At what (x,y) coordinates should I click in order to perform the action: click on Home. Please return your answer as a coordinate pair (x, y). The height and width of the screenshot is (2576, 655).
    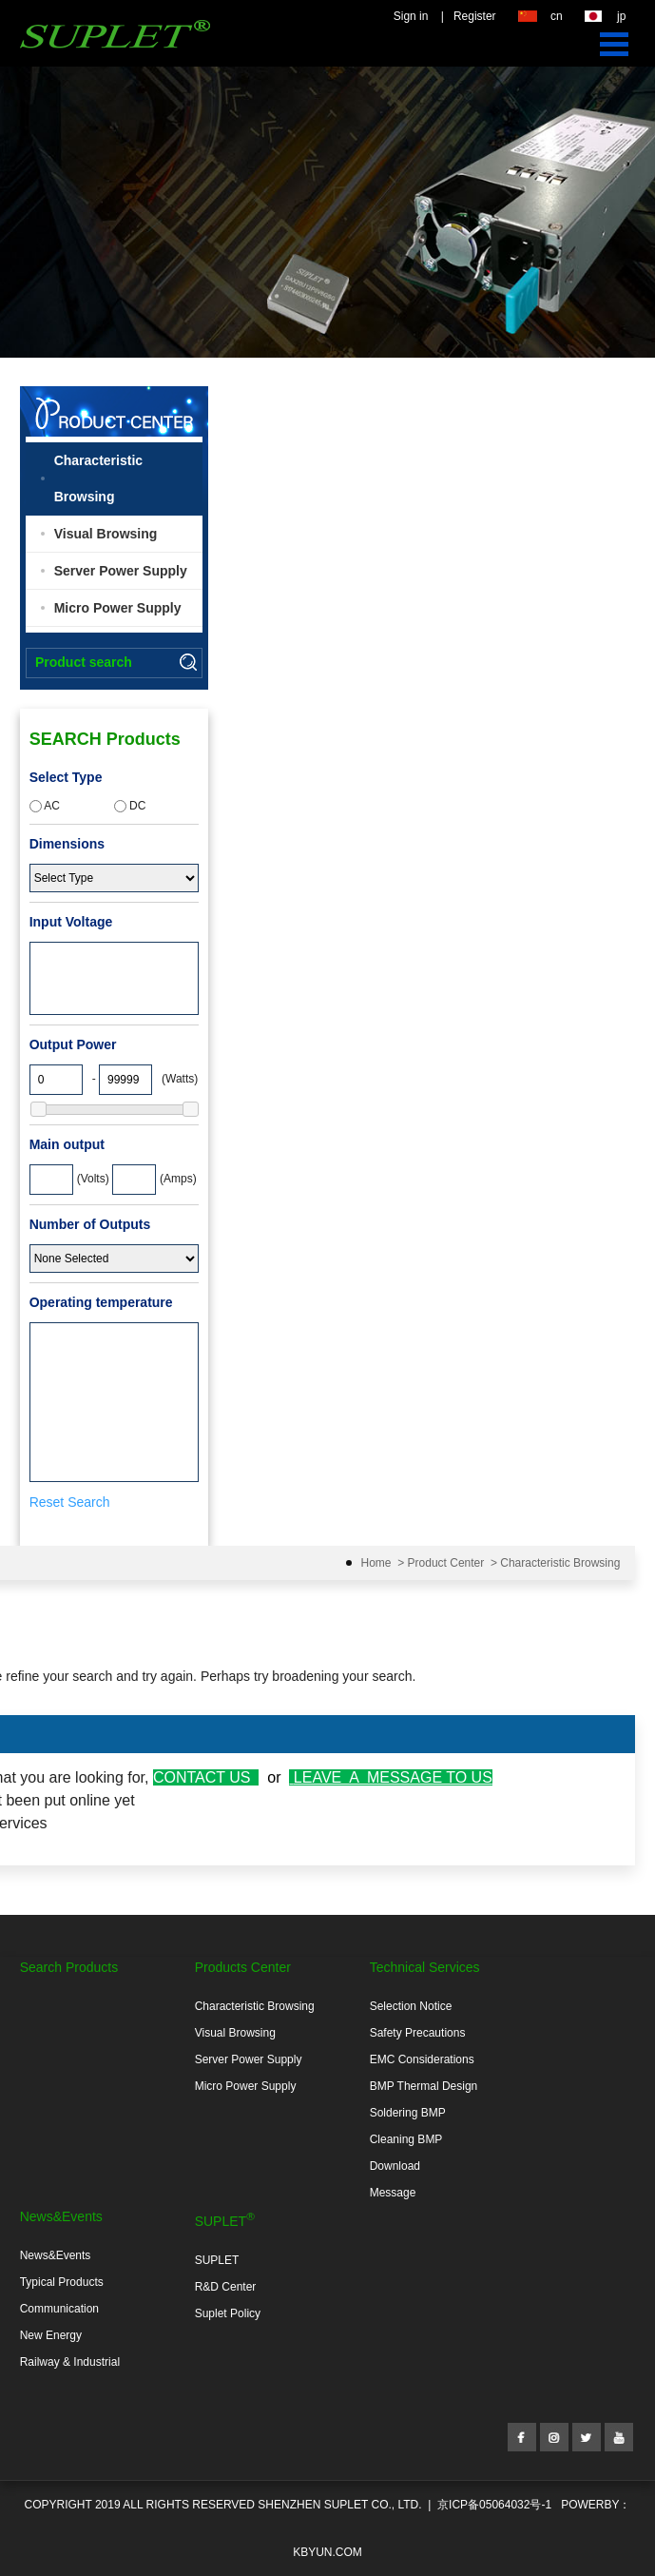
    Looking at the image, I should click on (376, 1563).